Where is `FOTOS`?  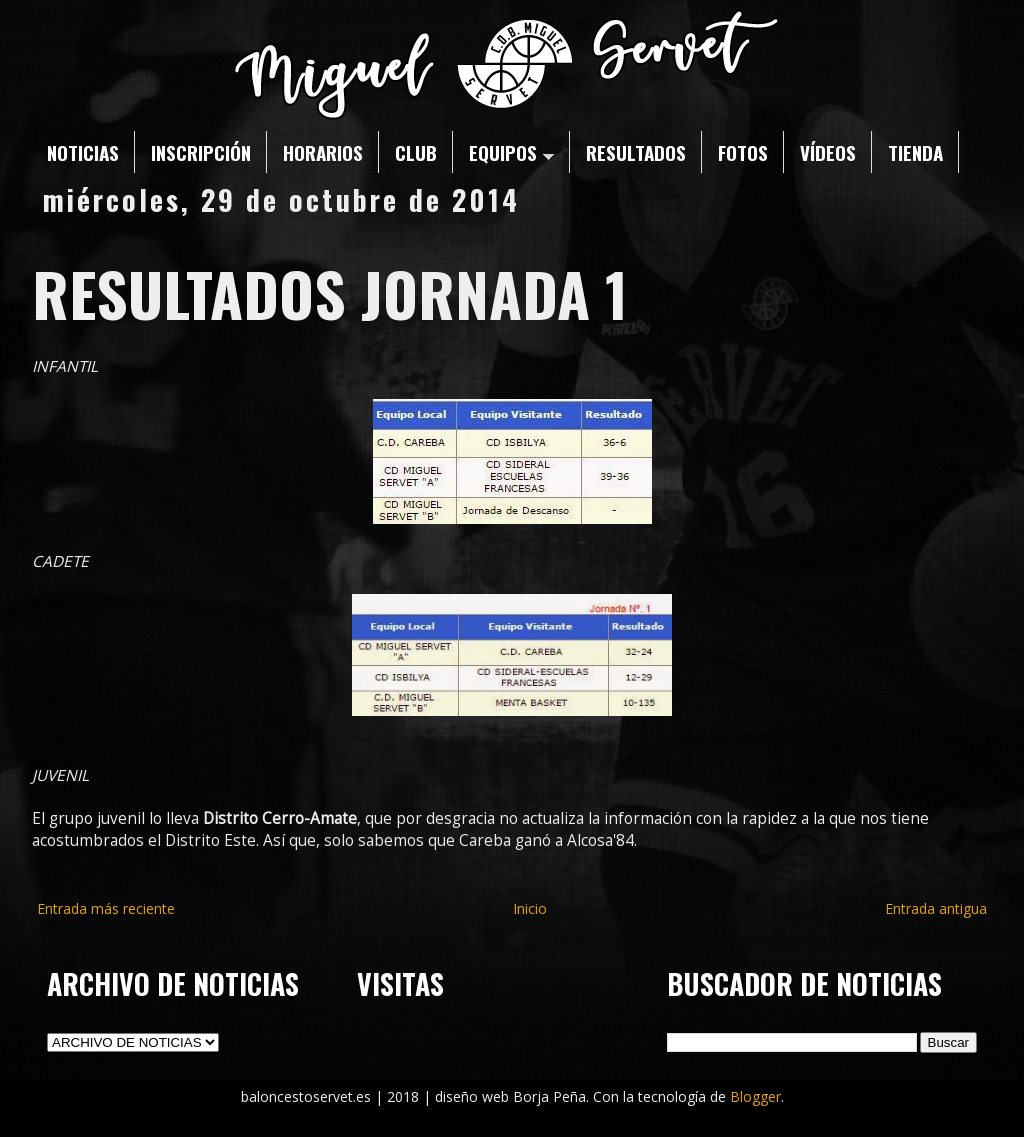
FOTOS is located at coordinates (743, 152).